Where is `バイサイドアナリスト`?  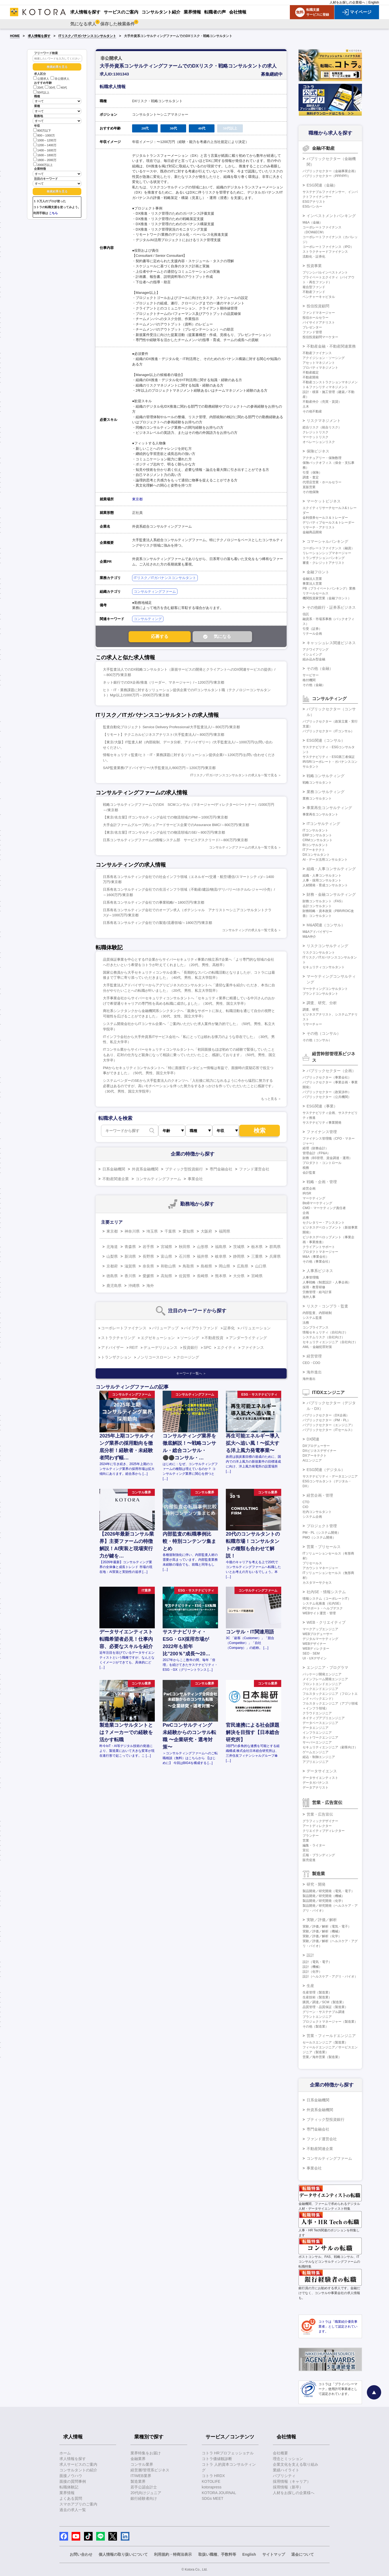
バイサイドアナリスト is located at coordinates (319, 322).